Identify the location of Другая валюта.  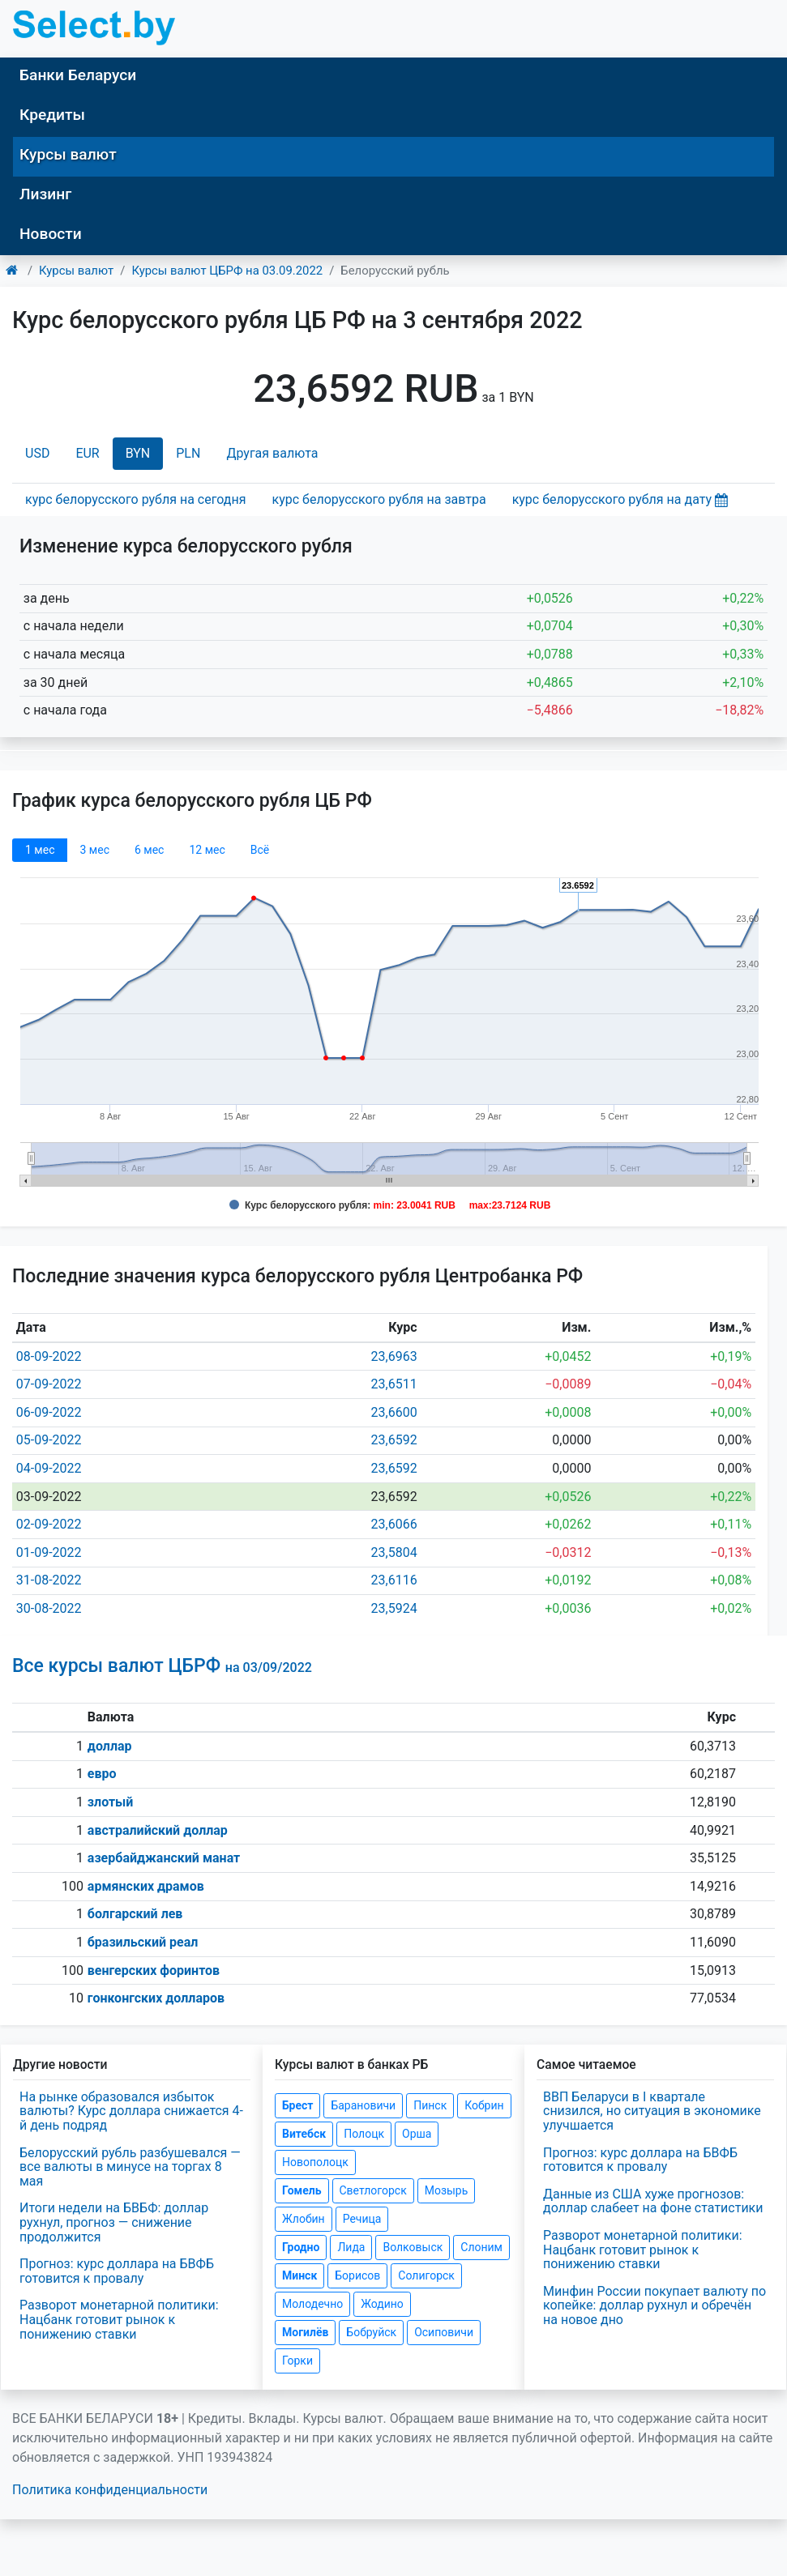
(272, 453).